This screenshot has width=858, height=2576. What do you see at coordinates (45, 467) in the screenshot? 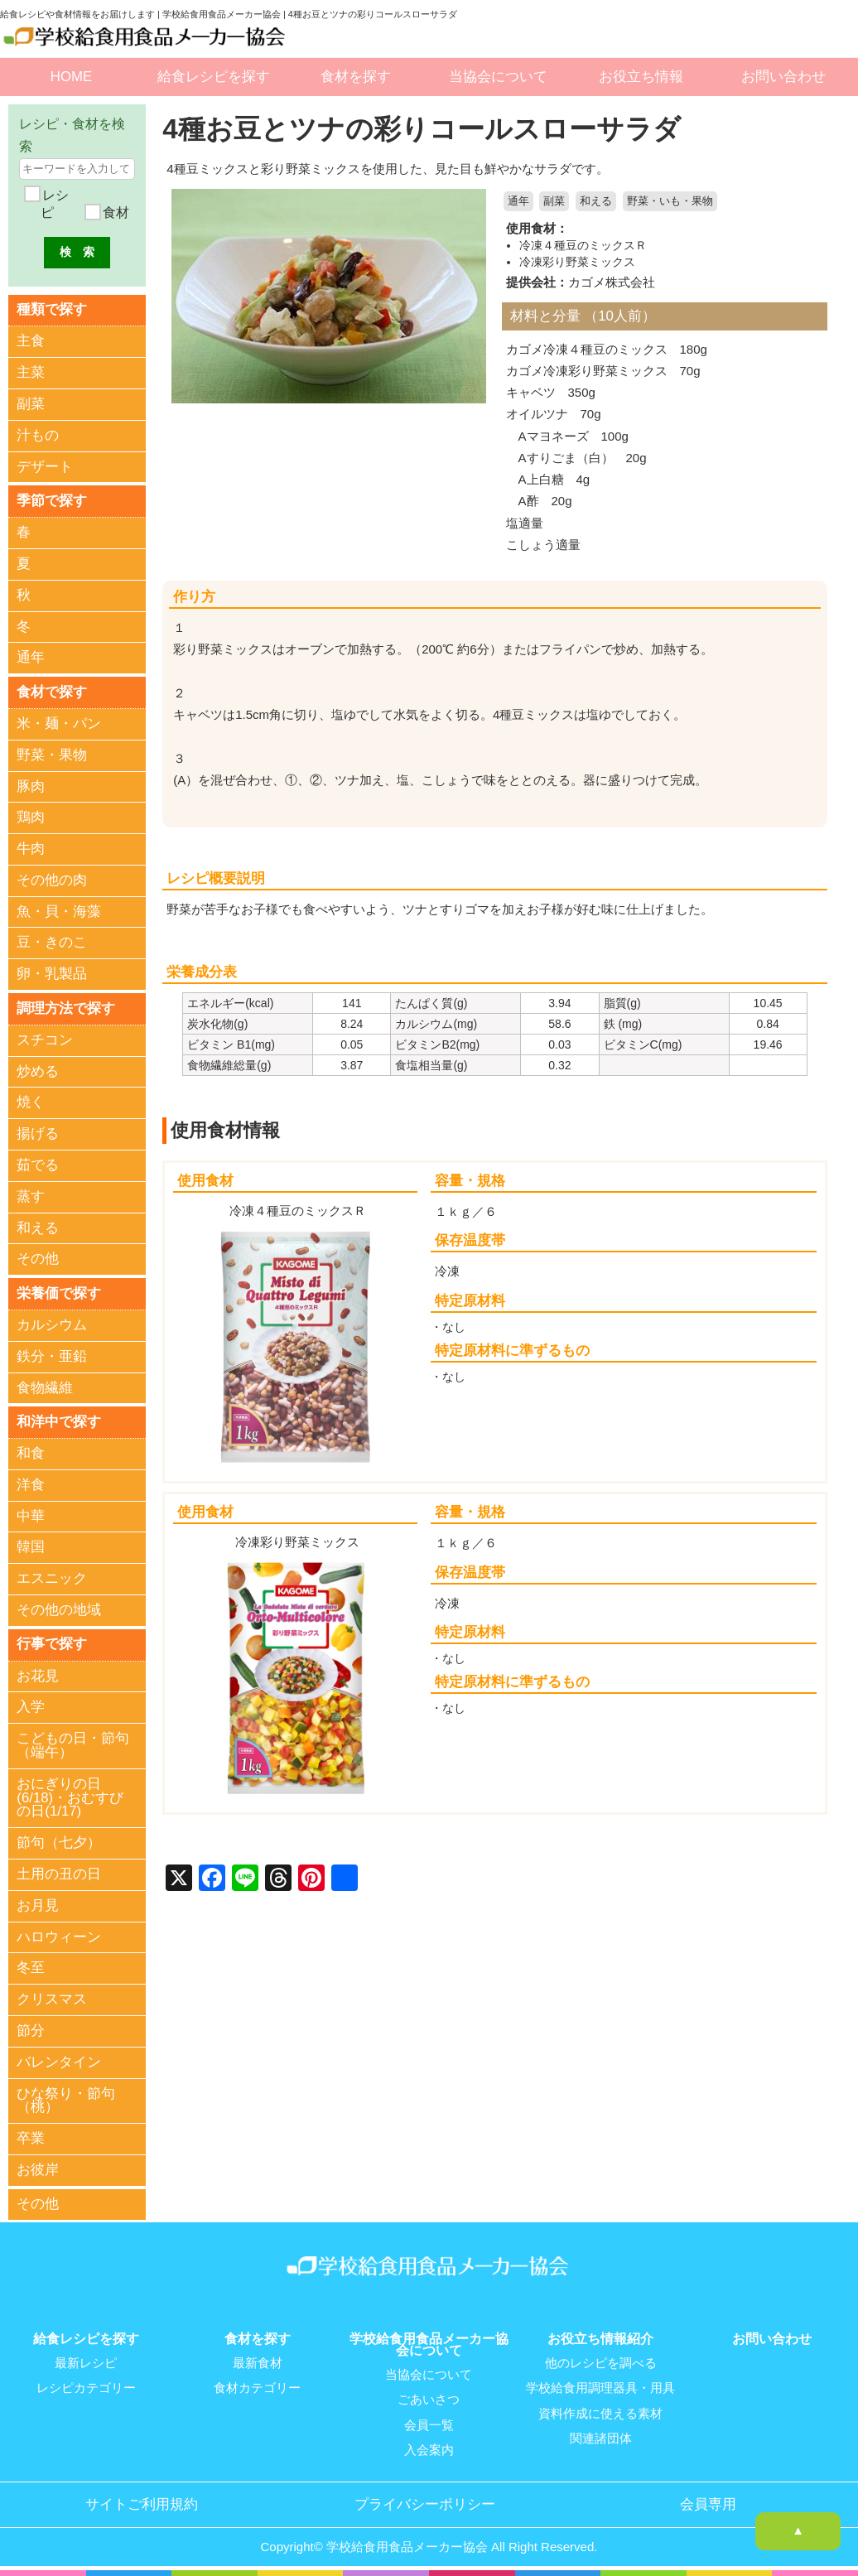
I see `デザート` at bounding box center [45, 467].